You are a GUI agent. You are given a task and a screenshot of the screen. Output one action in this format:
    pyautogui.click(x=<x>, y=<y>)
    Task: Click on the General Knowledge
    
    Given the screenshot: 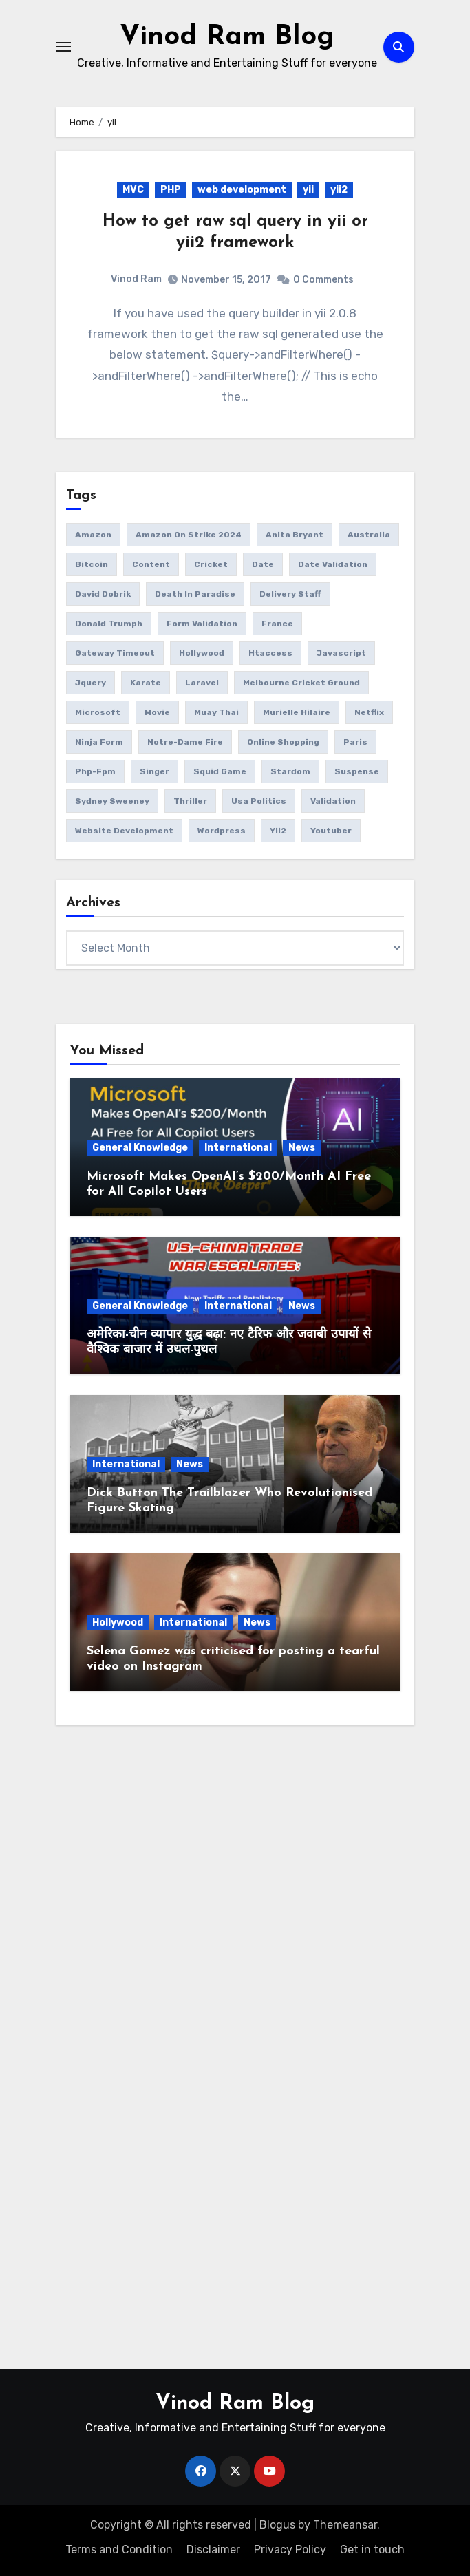 What is the action you would take?
    pyautogui.click(x=140, y=1147)
    